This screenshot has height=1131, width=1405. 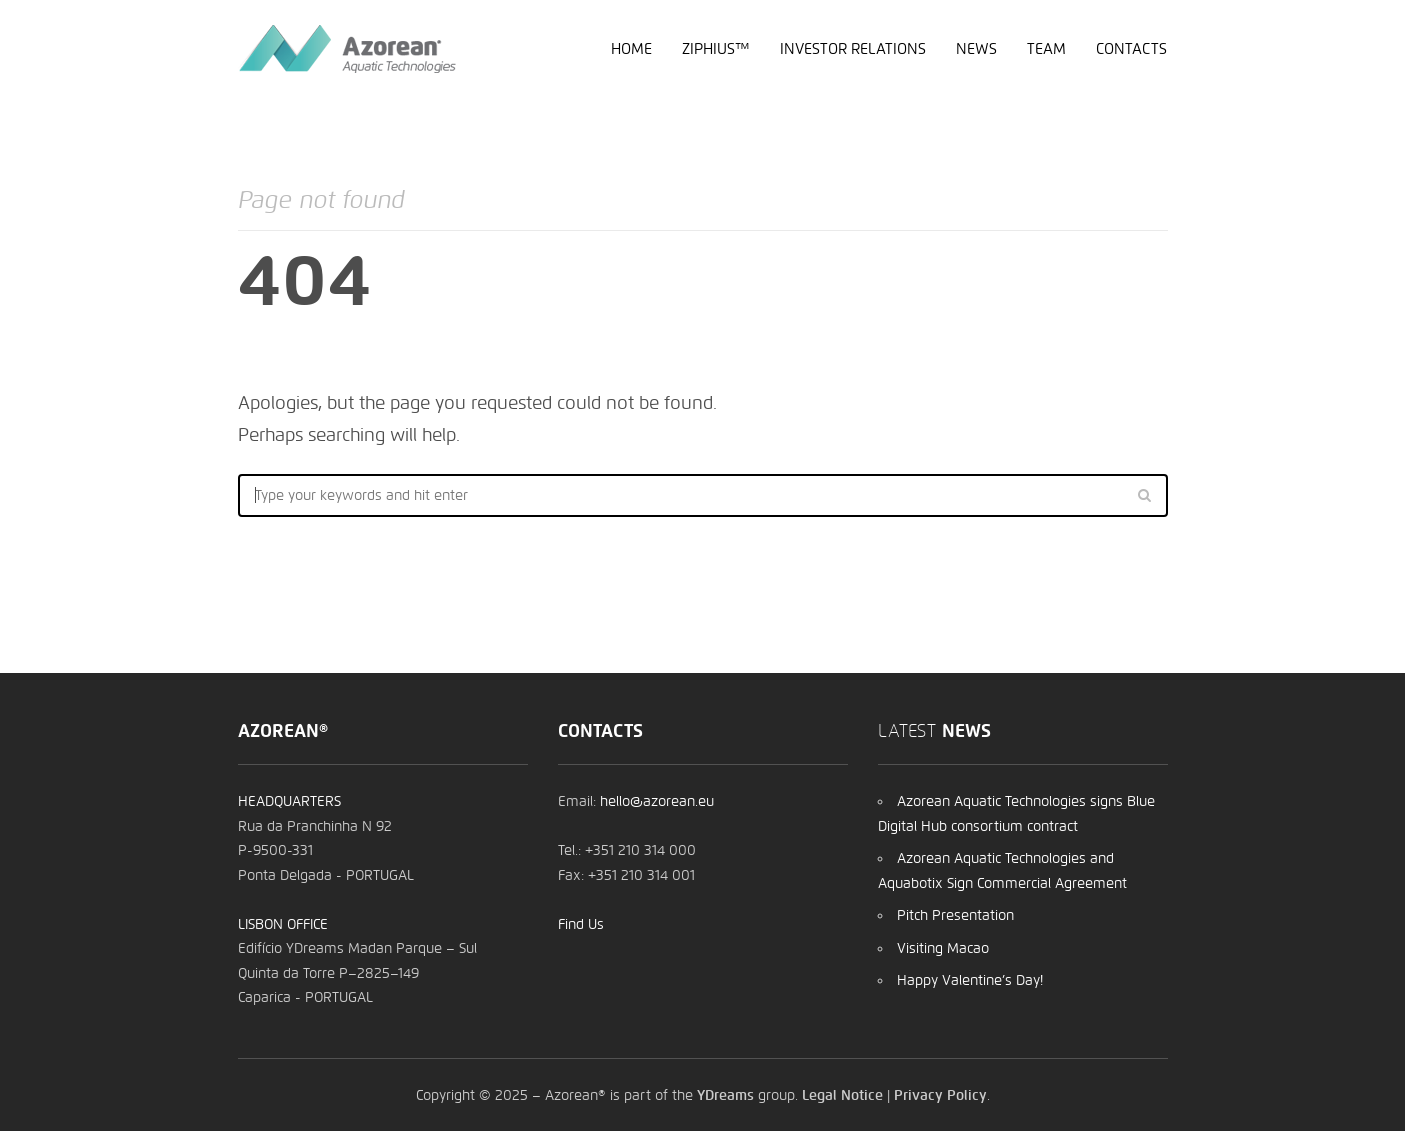 What do you see at coordinates (725, 1095) in the screenshot?
I see `YDreams` at bounding box center [725, 1095].